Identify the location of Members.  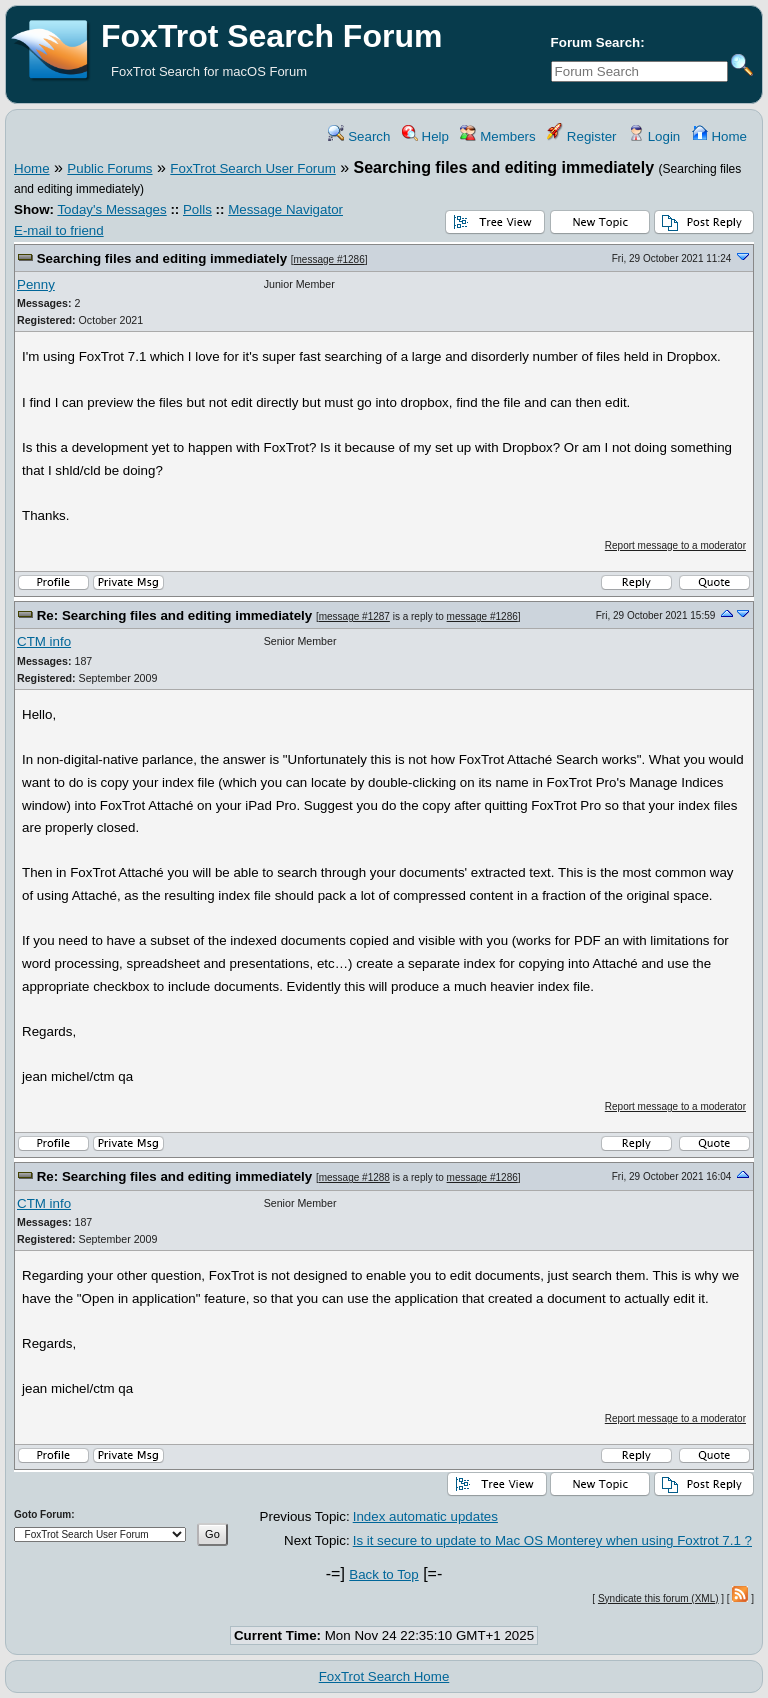
(497, 136).